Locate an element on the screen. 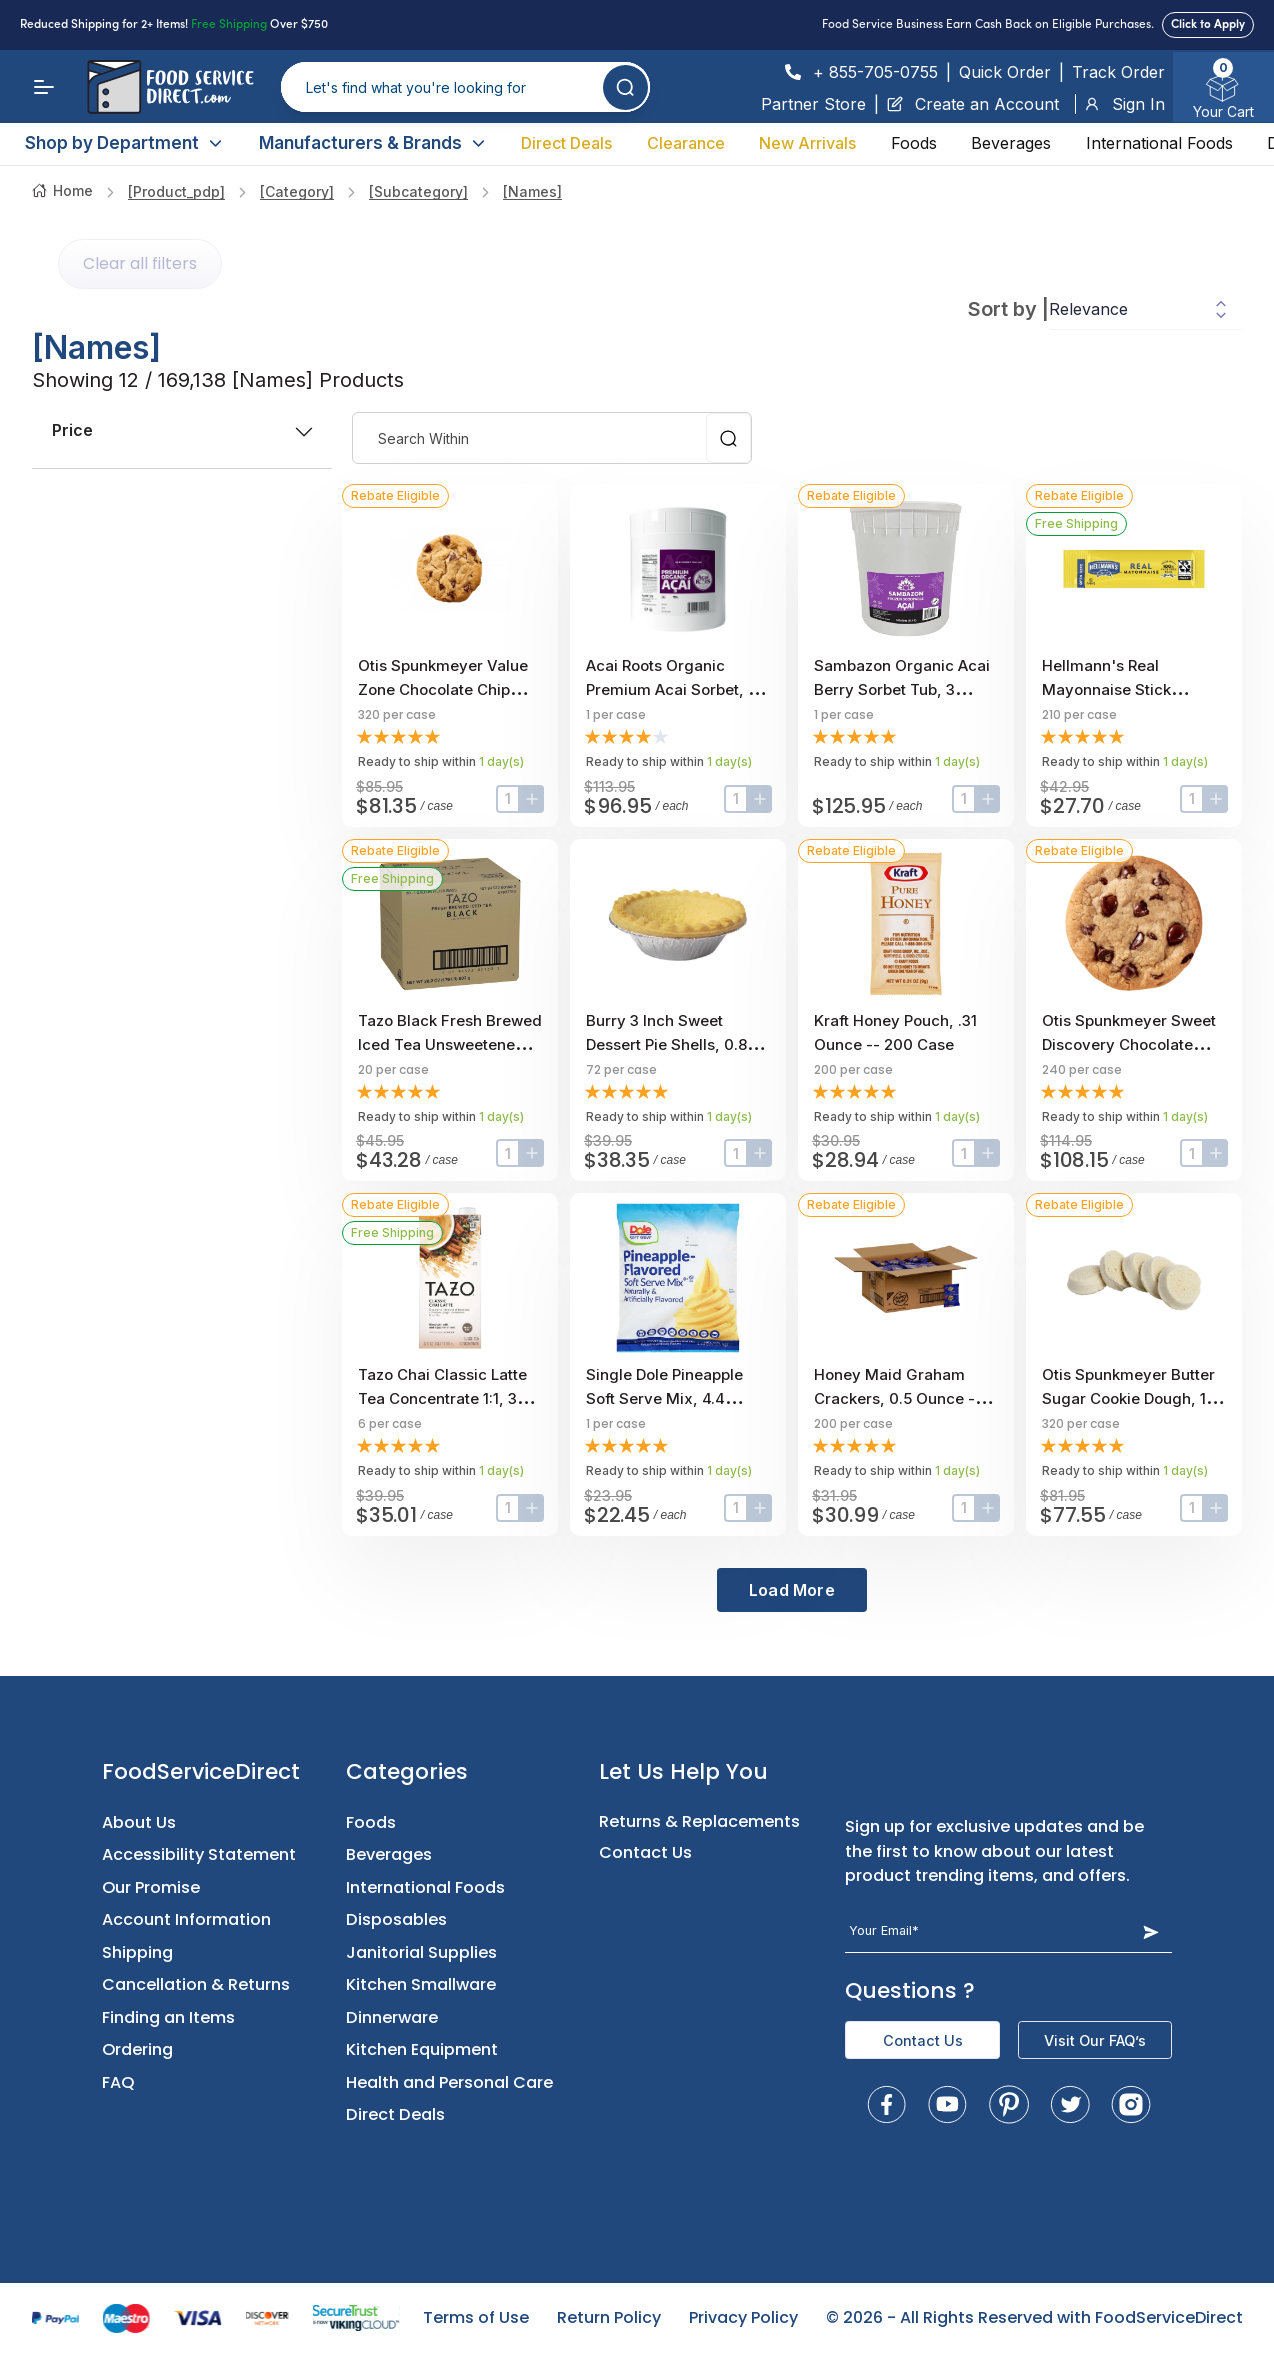  Finding an Items is located at coordinates (168, 2017).